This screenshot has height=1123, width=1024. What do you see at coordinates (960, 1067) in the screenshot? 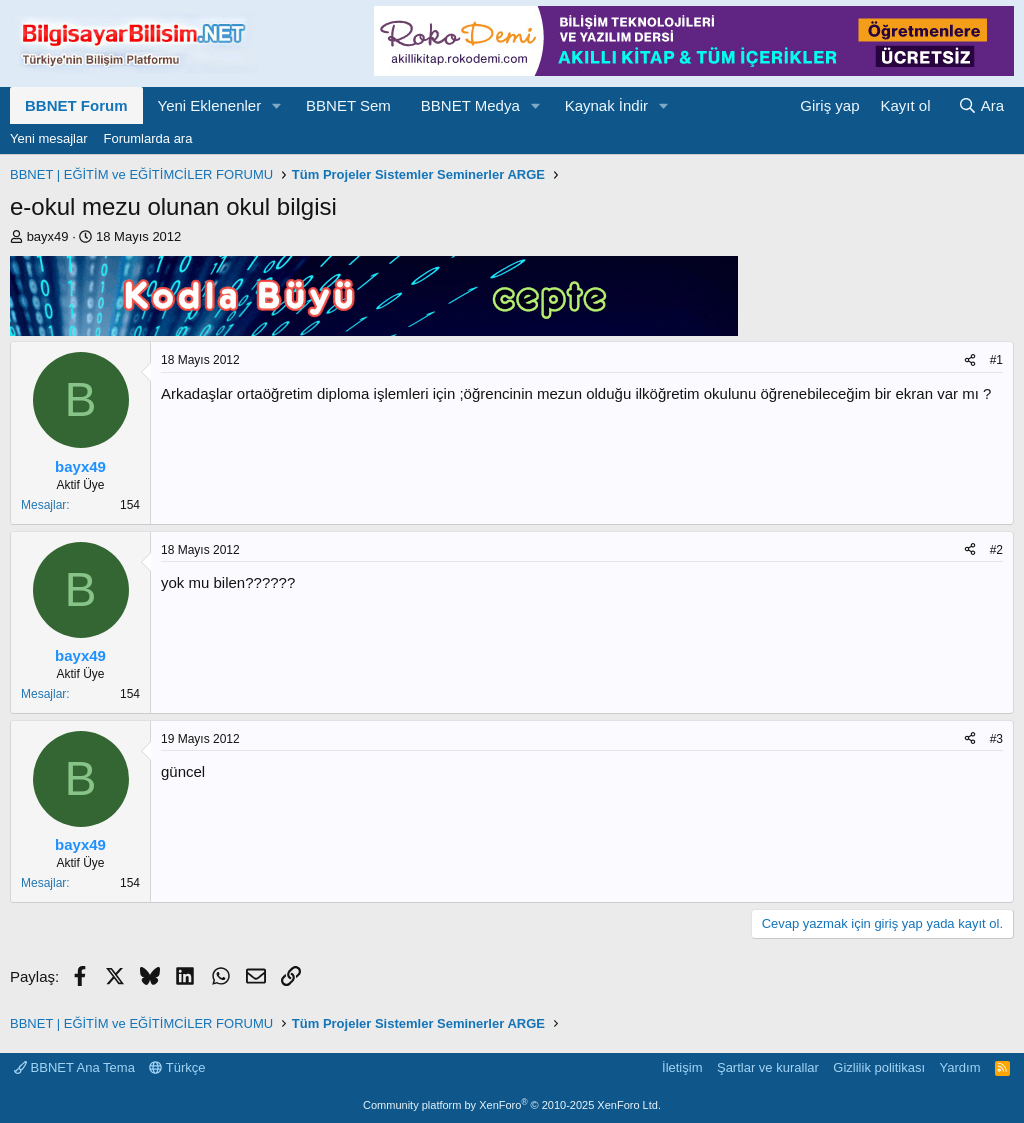
I see `Yardım` at bounding box center [960, 1067].